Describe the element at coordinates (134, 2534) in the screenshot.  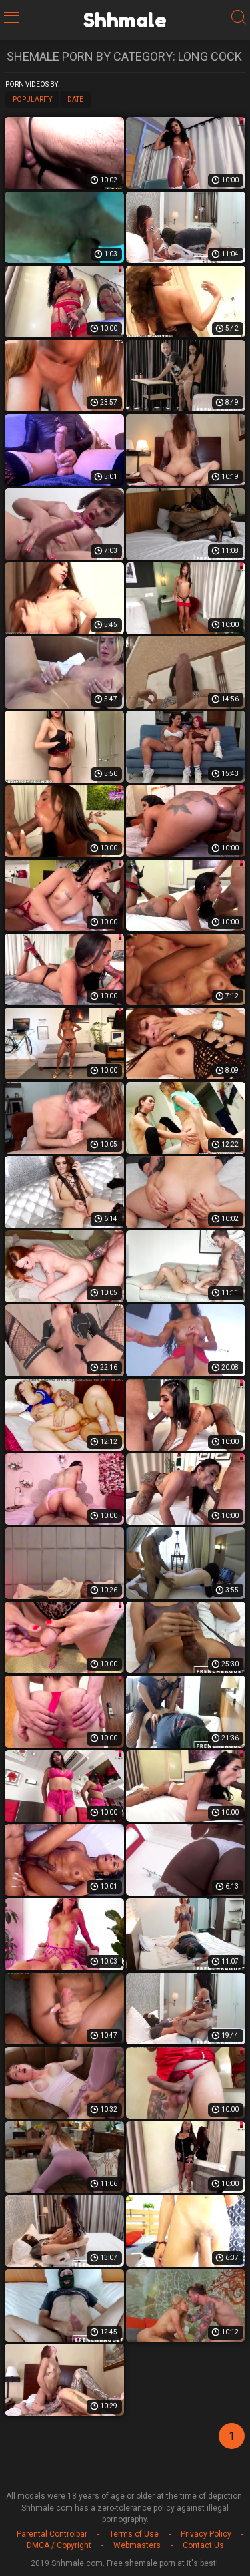
I see `Terms of Use` at that location.